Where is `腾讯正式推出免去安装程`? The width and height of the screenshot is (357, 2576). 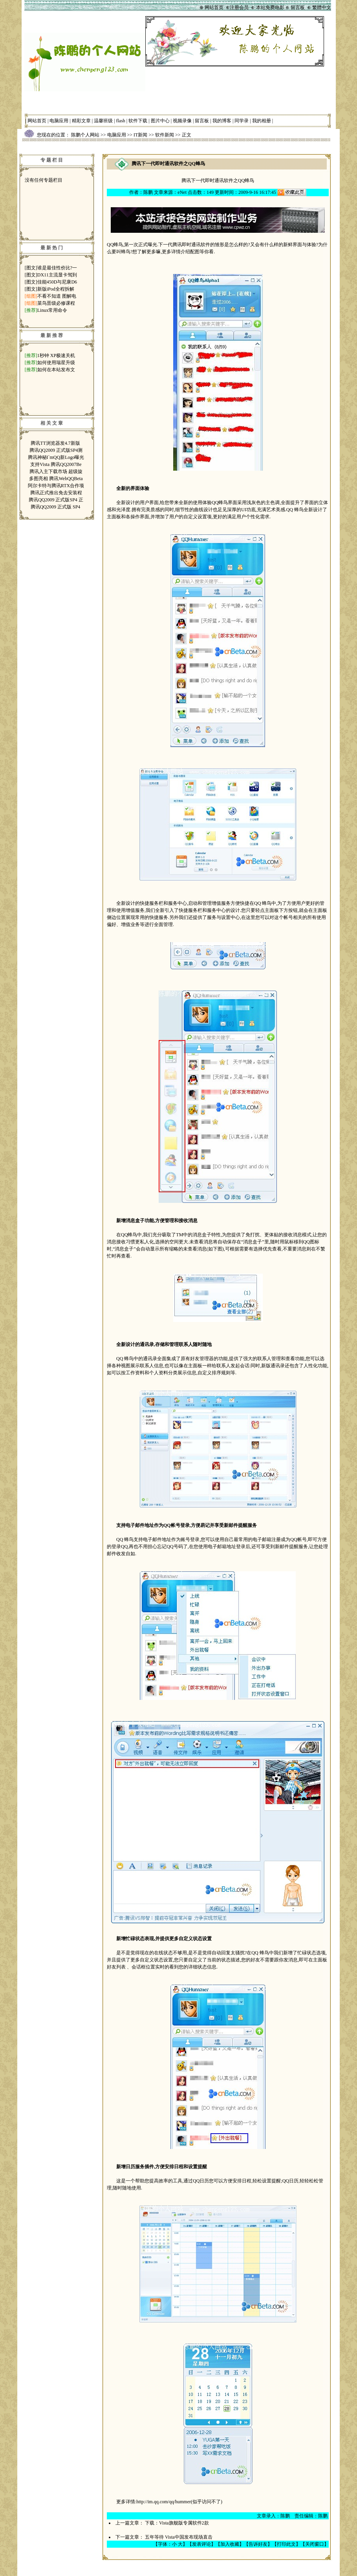 腾讯正式推出免去安装程 is located at coordinates (56, 492).